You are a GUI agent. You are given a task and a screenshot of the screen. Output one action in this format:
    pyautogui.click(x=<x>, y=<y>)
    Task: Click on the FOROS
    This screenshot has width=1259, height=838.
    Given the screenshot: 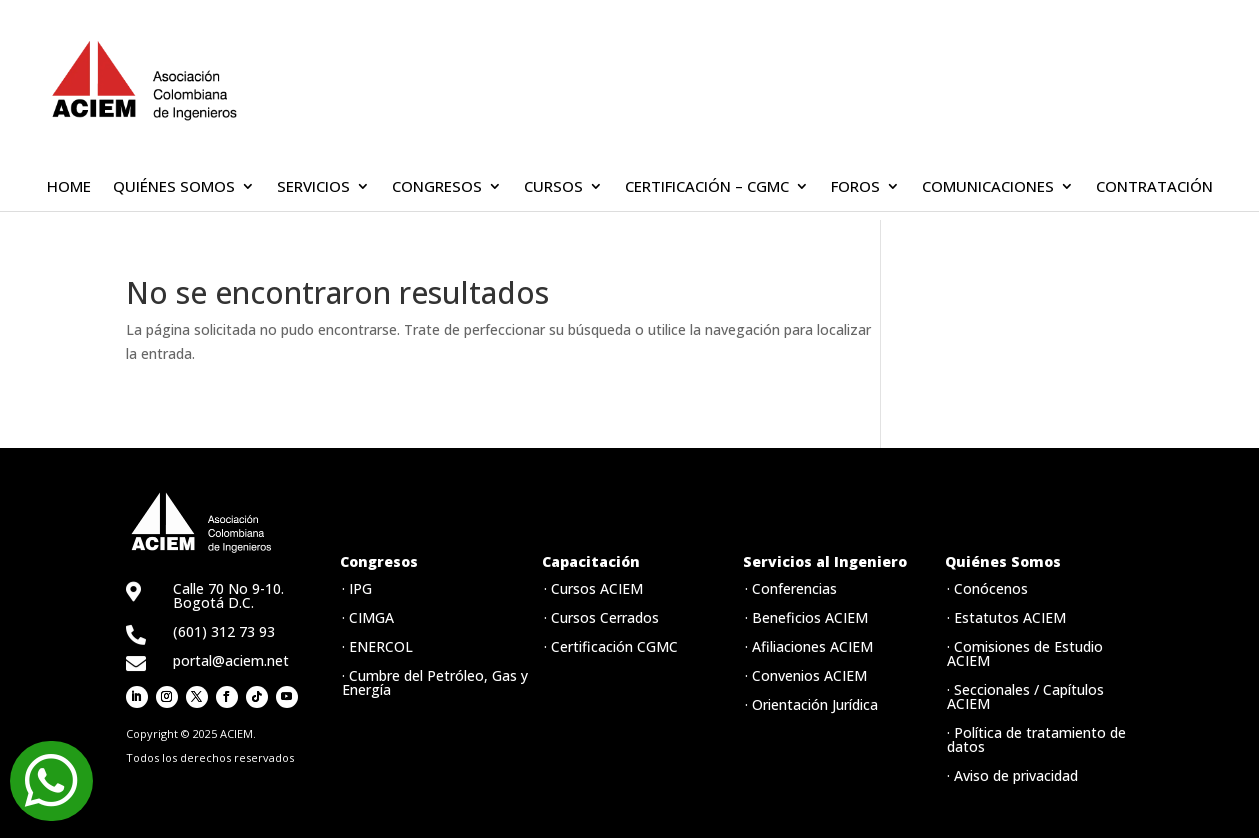 What is the action you would take?
    pyautogui.click(x=855, y=187)
    